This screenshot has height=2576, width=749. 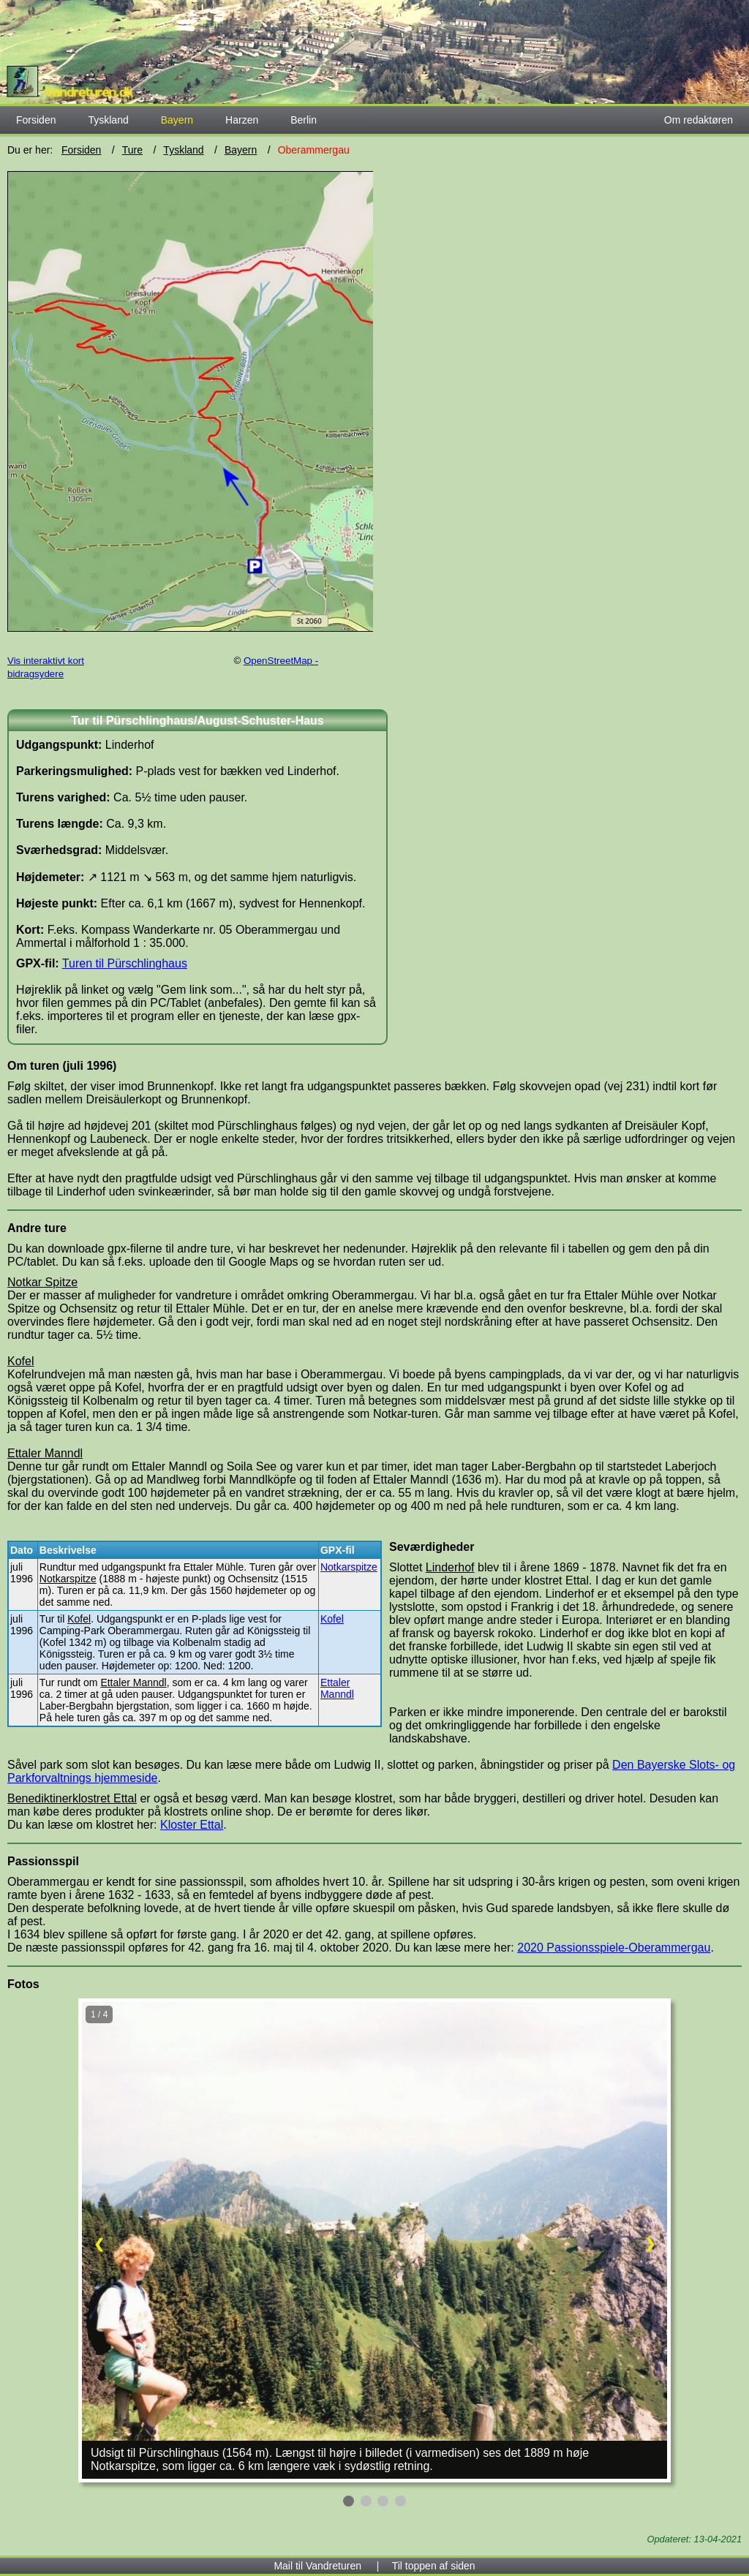 I want to click on Ettaler Manndl, so click(x=337, y=1688).